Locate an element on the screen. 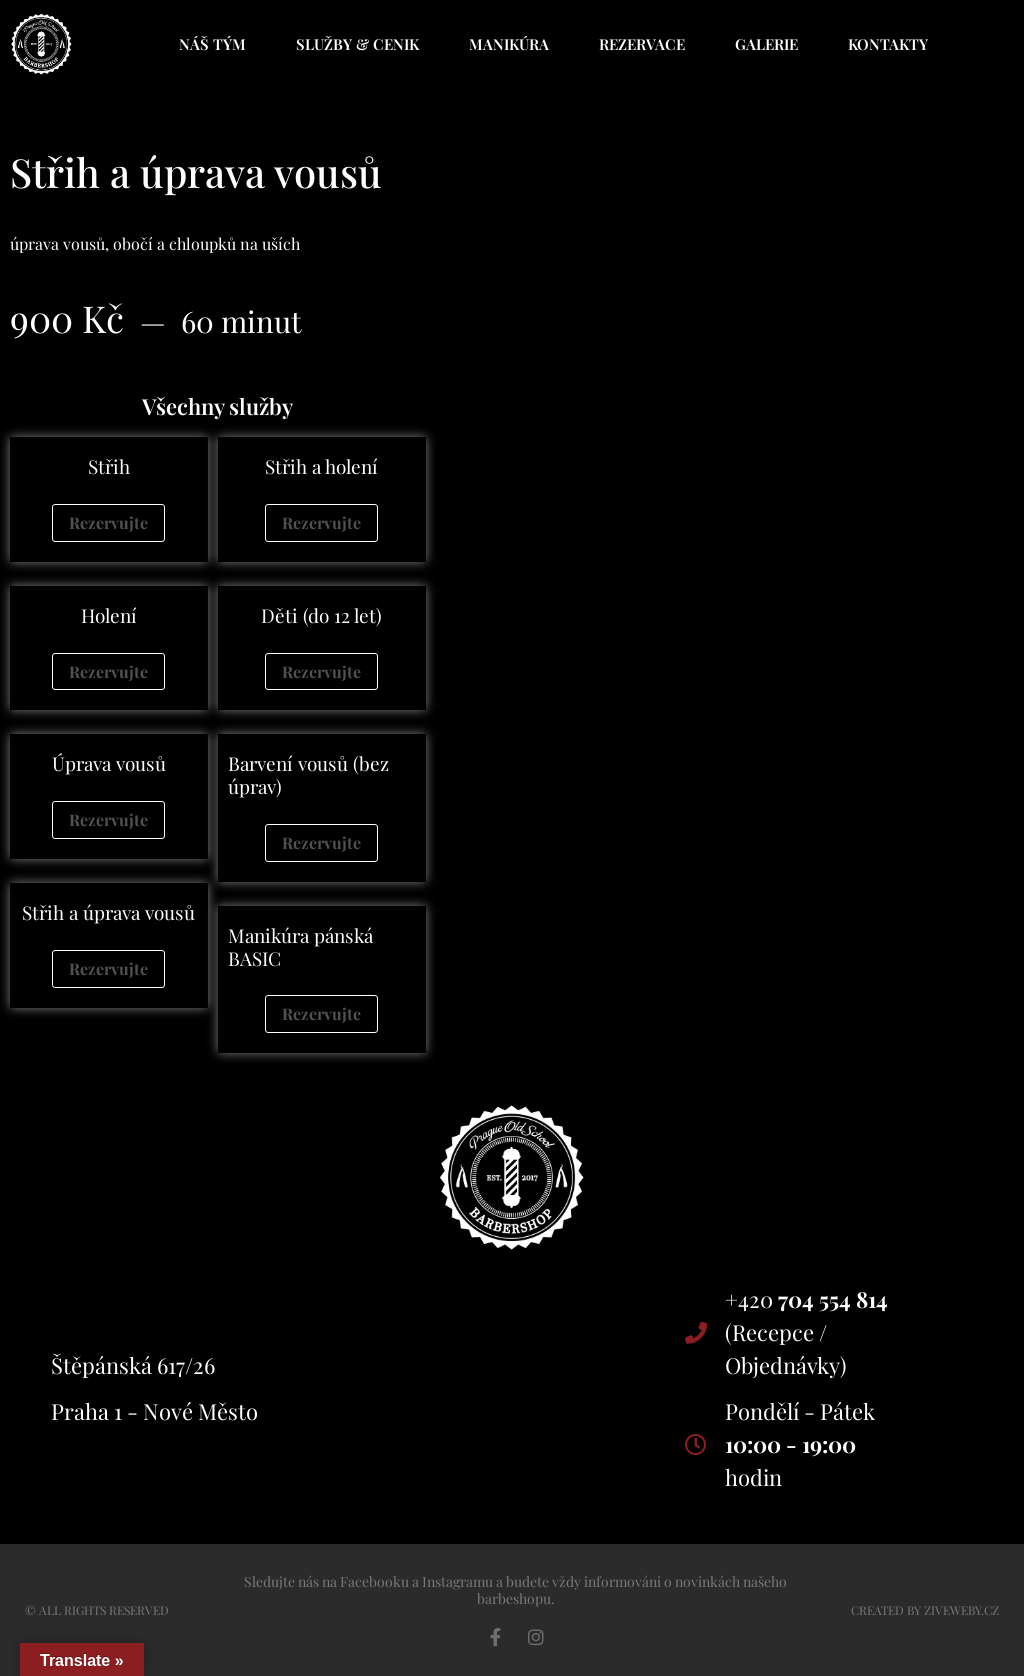 This screenshot has height=1676, width=1024. Rezervujte [Zjistit více o „Střih“] is located at coordinates (108, 522).